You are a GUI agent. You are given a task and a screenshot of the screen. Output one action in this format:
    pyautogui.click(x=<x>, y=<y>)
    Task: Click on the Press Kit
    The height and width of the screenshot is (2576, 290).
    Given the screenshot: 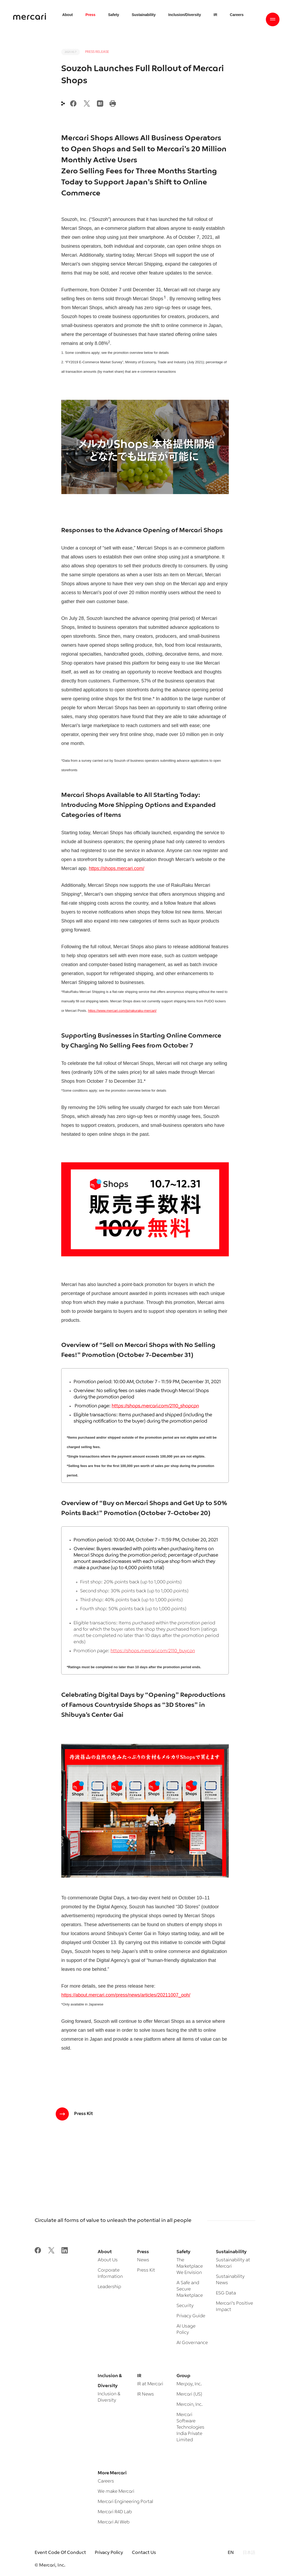 What is the action you would take?
    pyautogui.click(x=146, y=2270)
    